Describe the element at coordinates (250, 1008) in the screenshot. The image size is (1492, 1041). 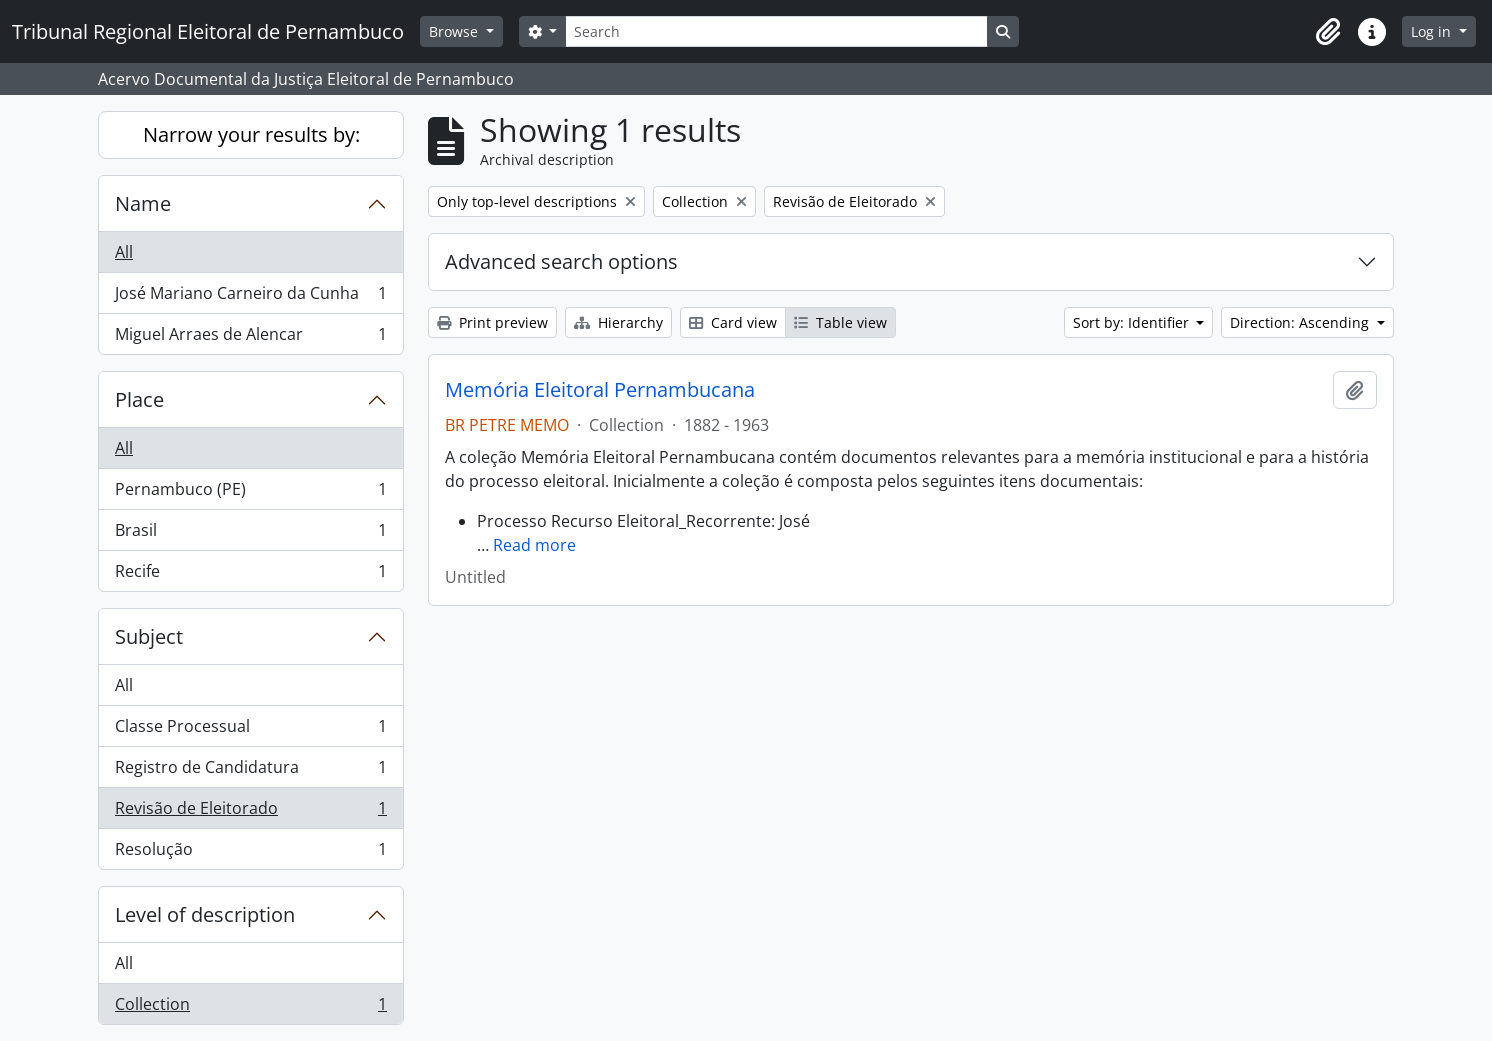
I see `Collection` at that location.